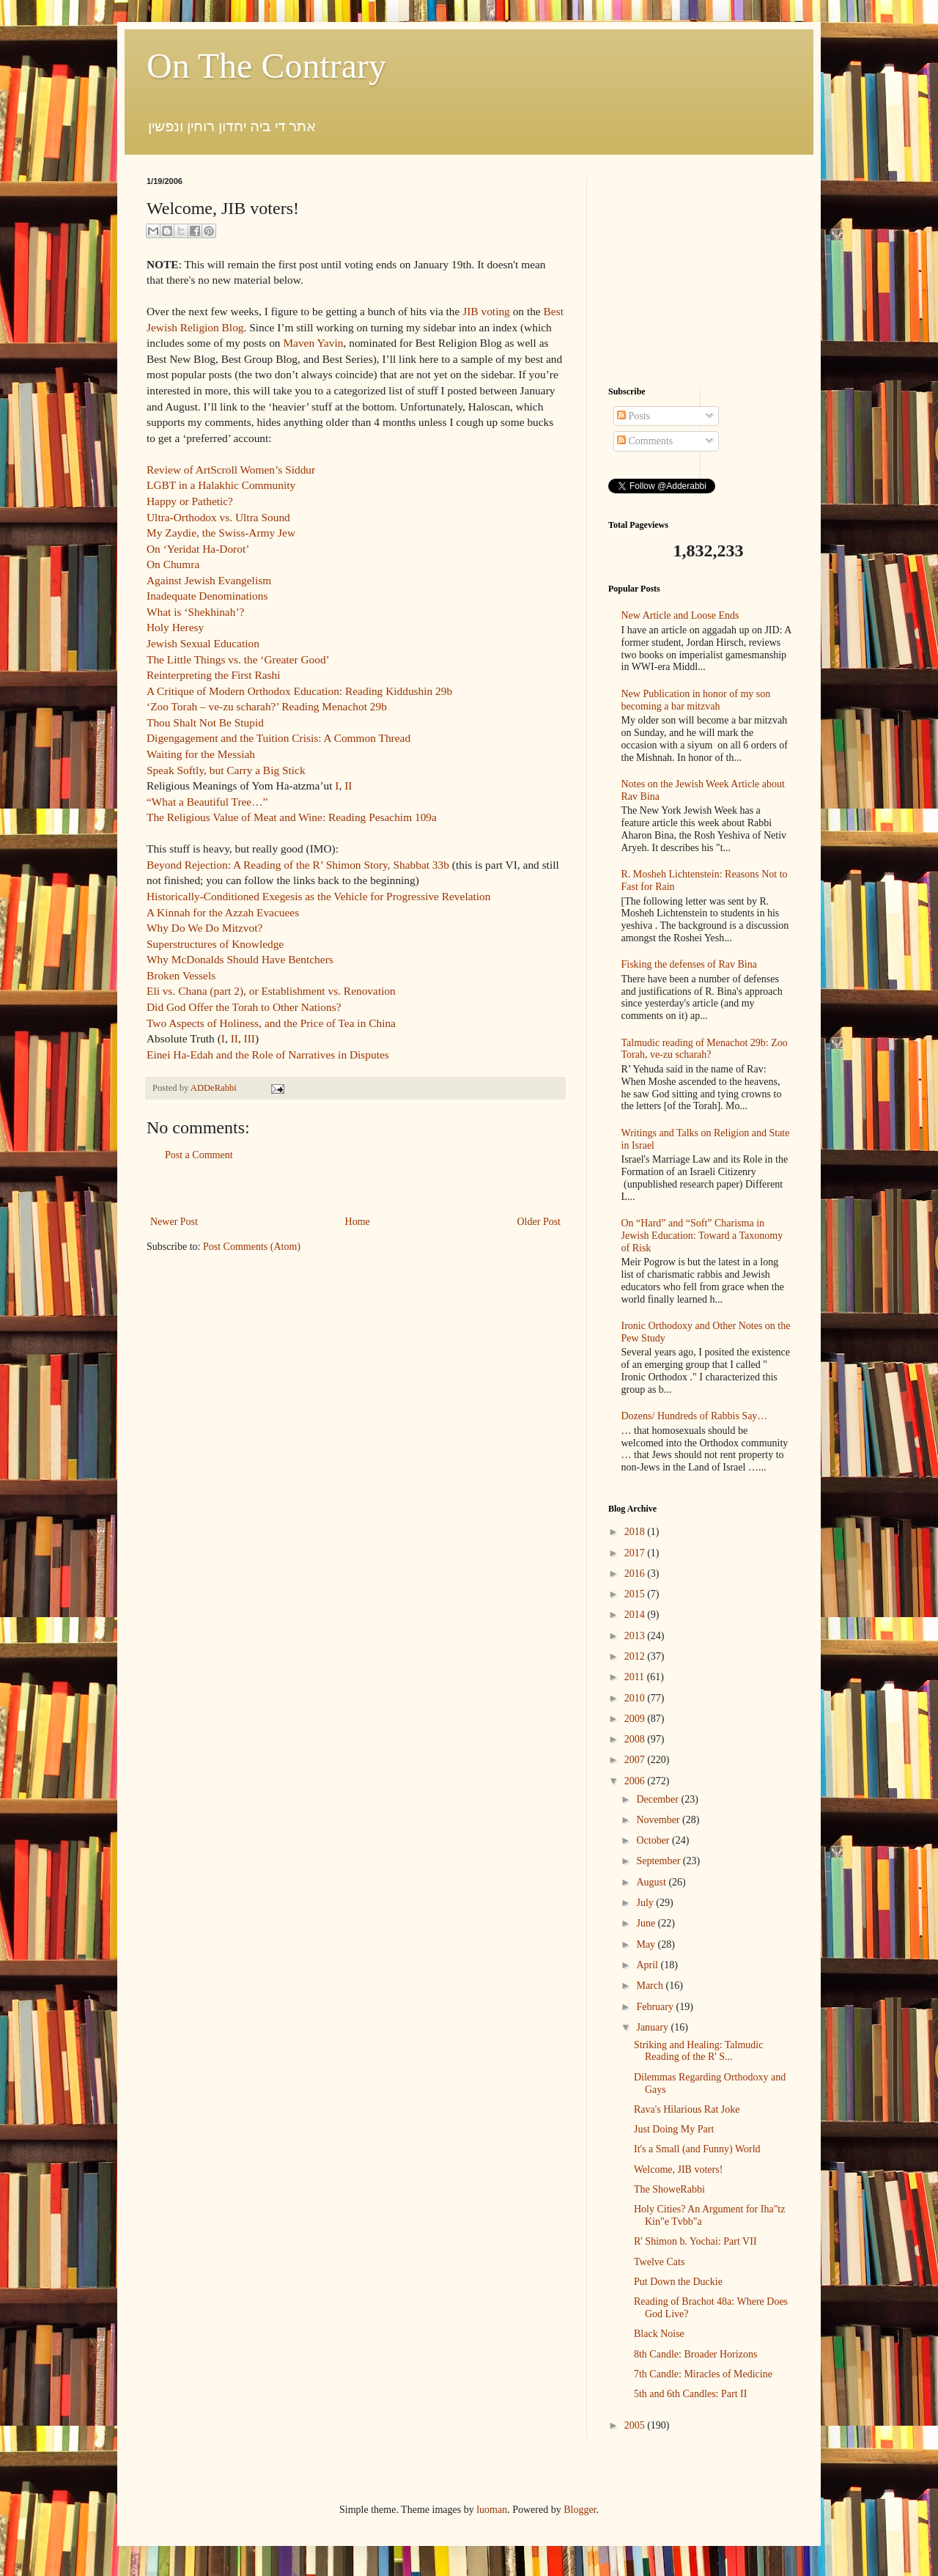 This screenshot has height=2576, width=938. I want to click on [Advertisement], so click(355, 1188).